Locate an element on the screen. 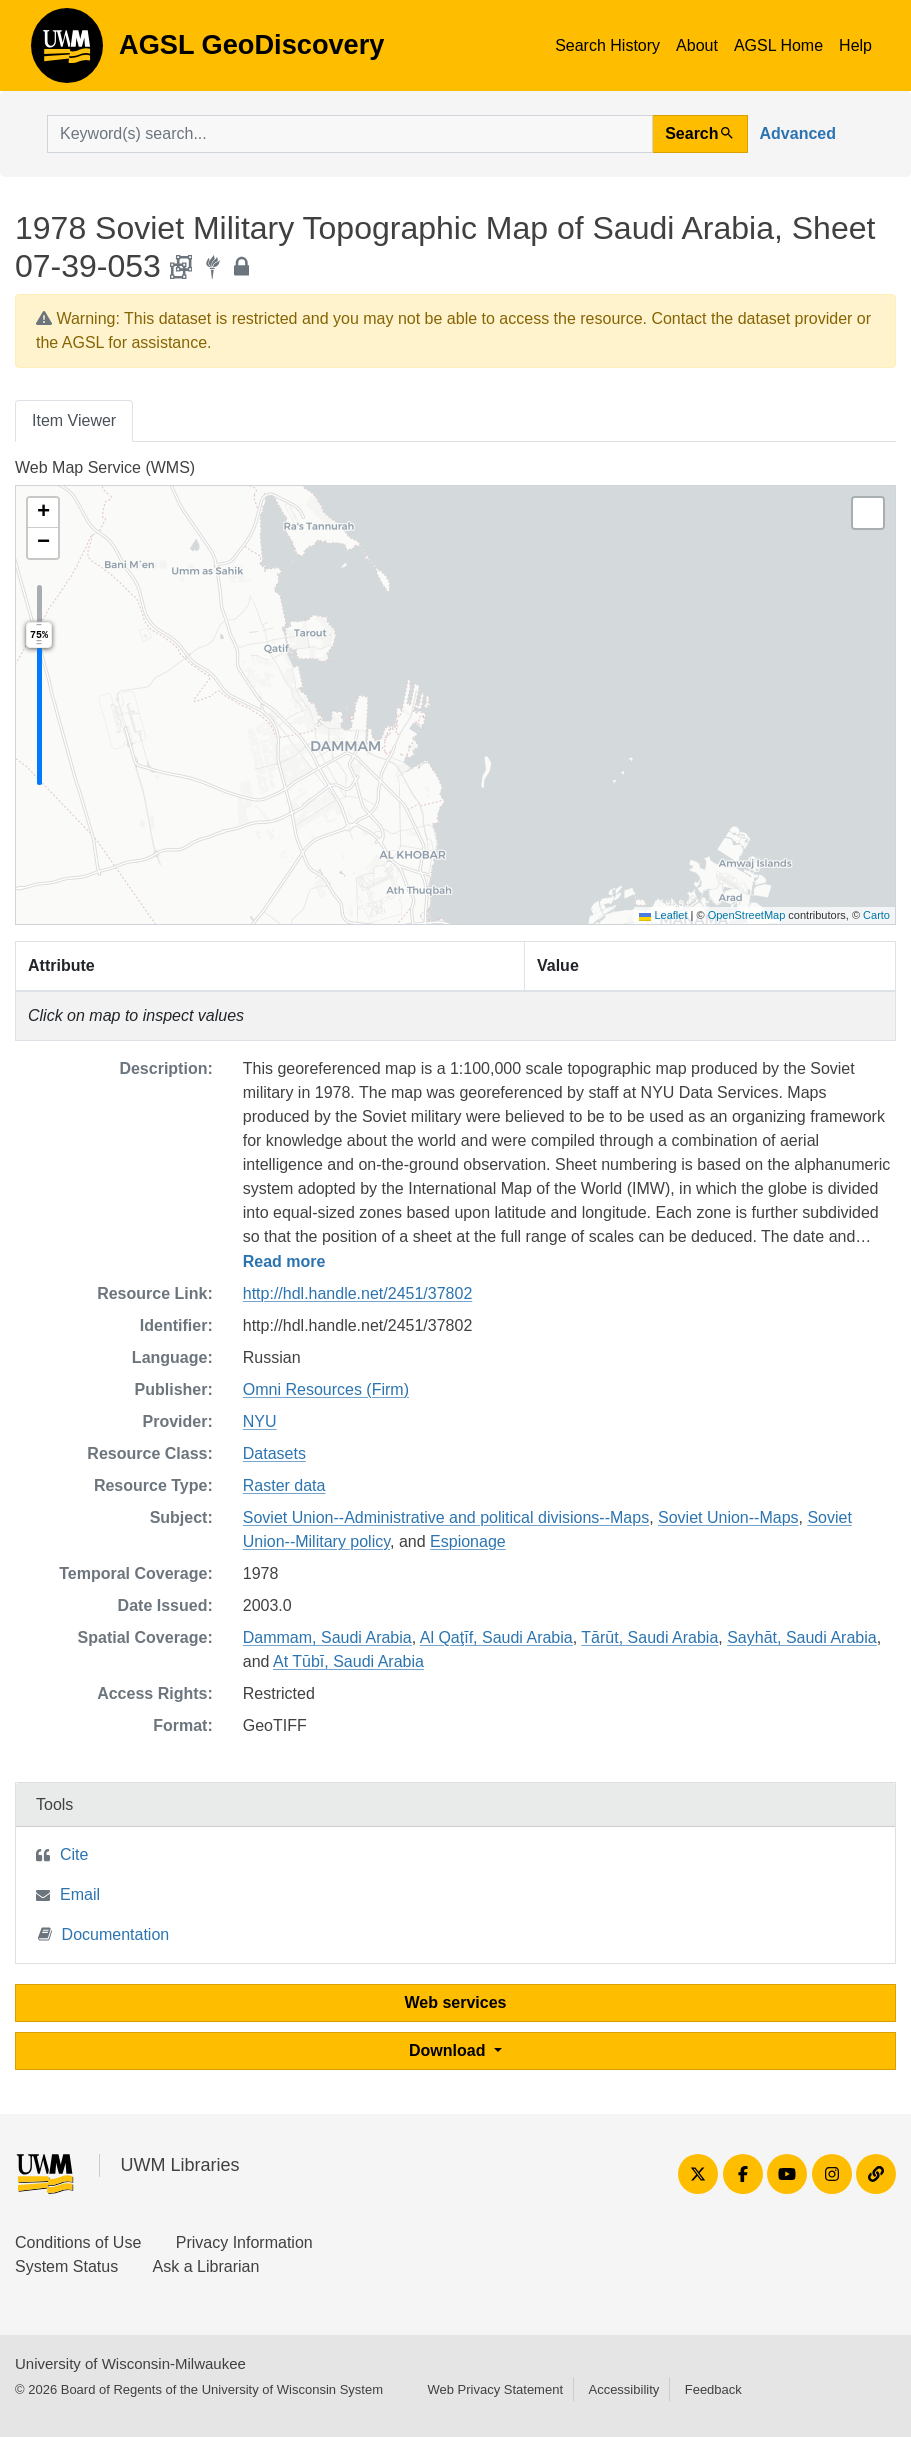 The height and width of the screenshot is (2437, 911). Search History is located at coordinates (607, 45).